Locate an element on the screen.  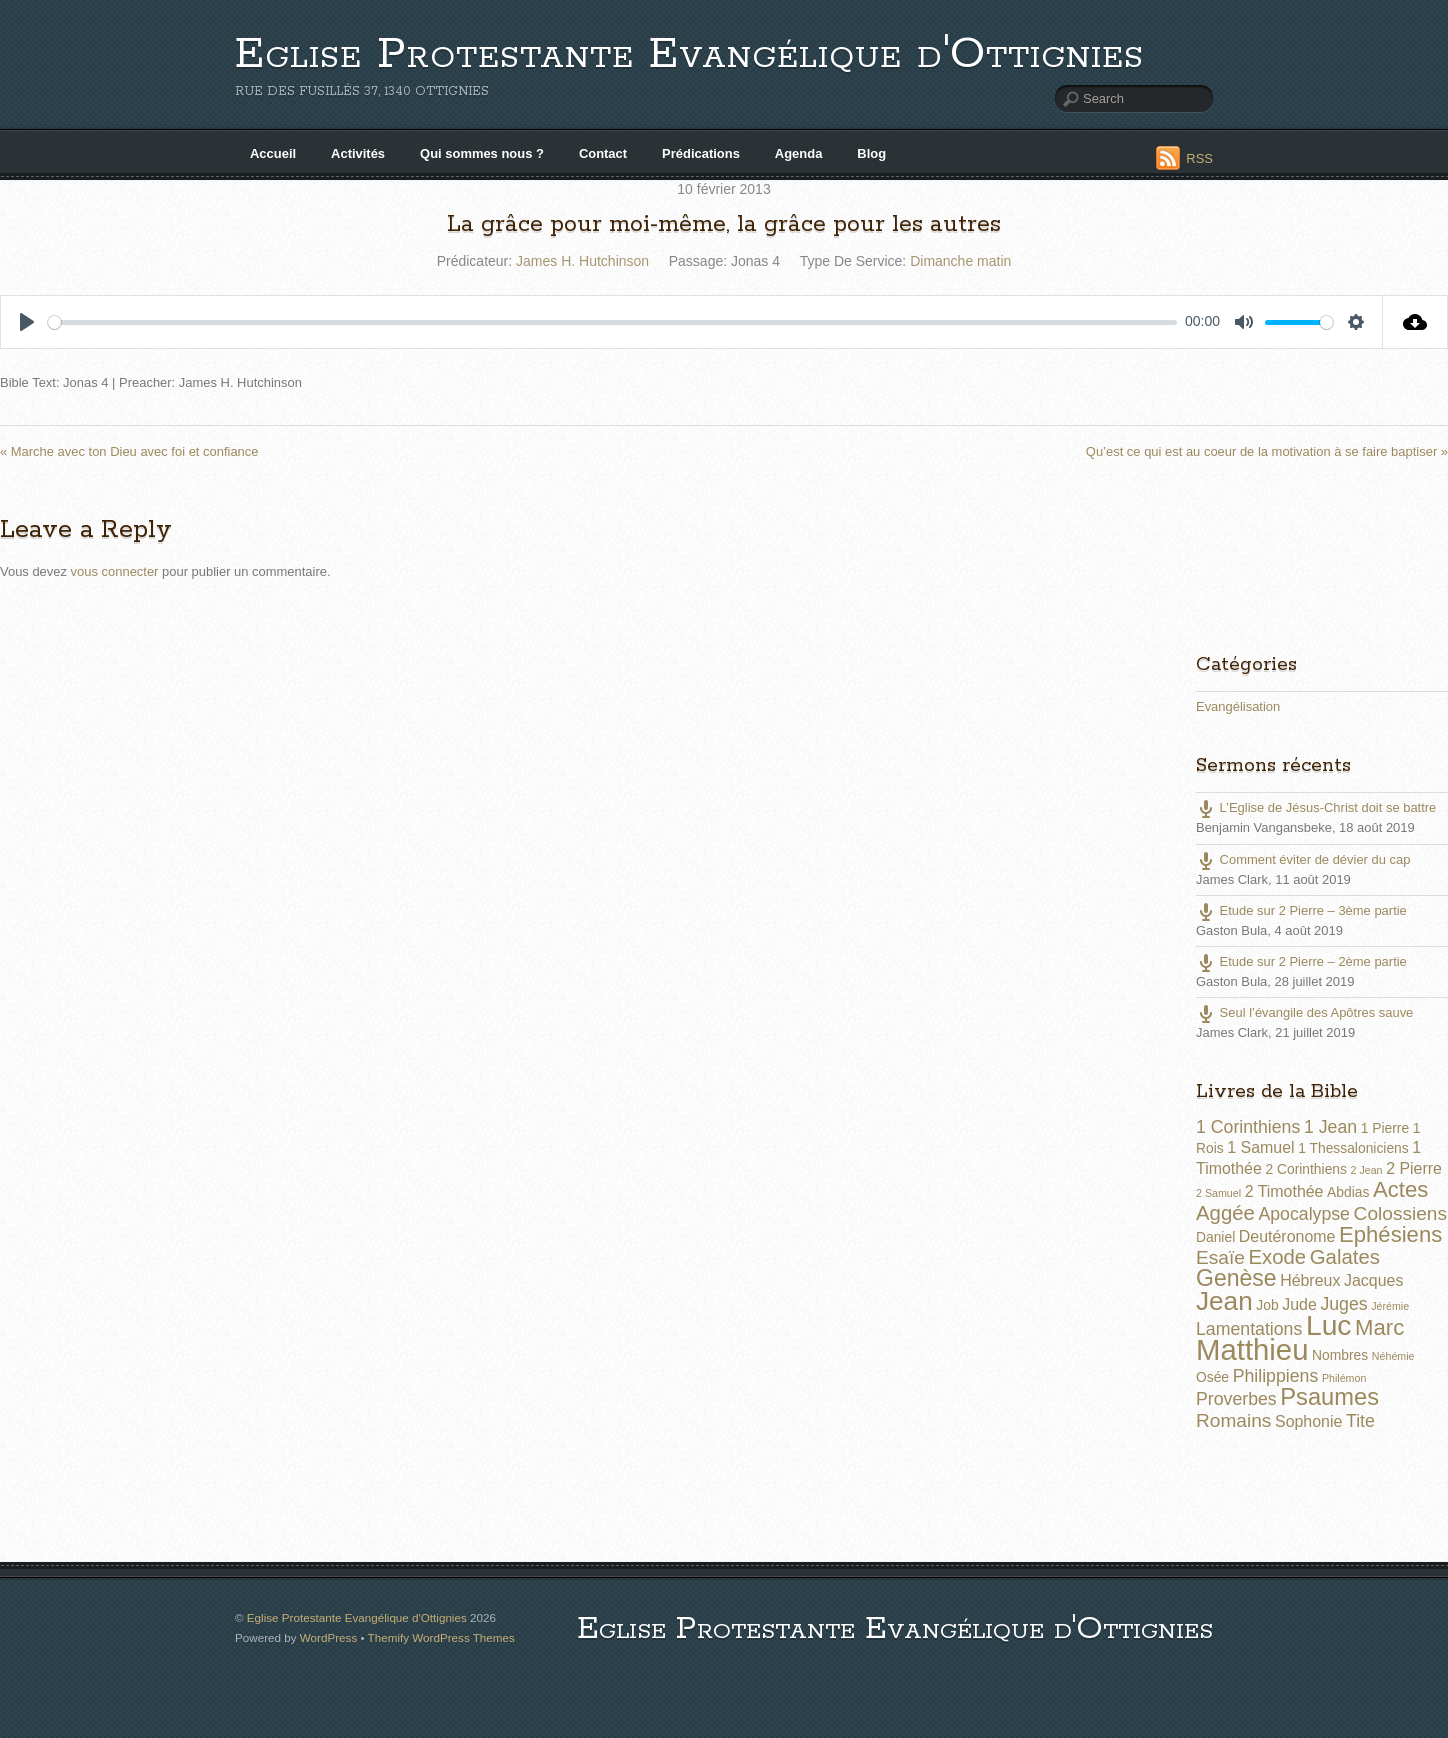
Blog is located at coordinates (871, 153).